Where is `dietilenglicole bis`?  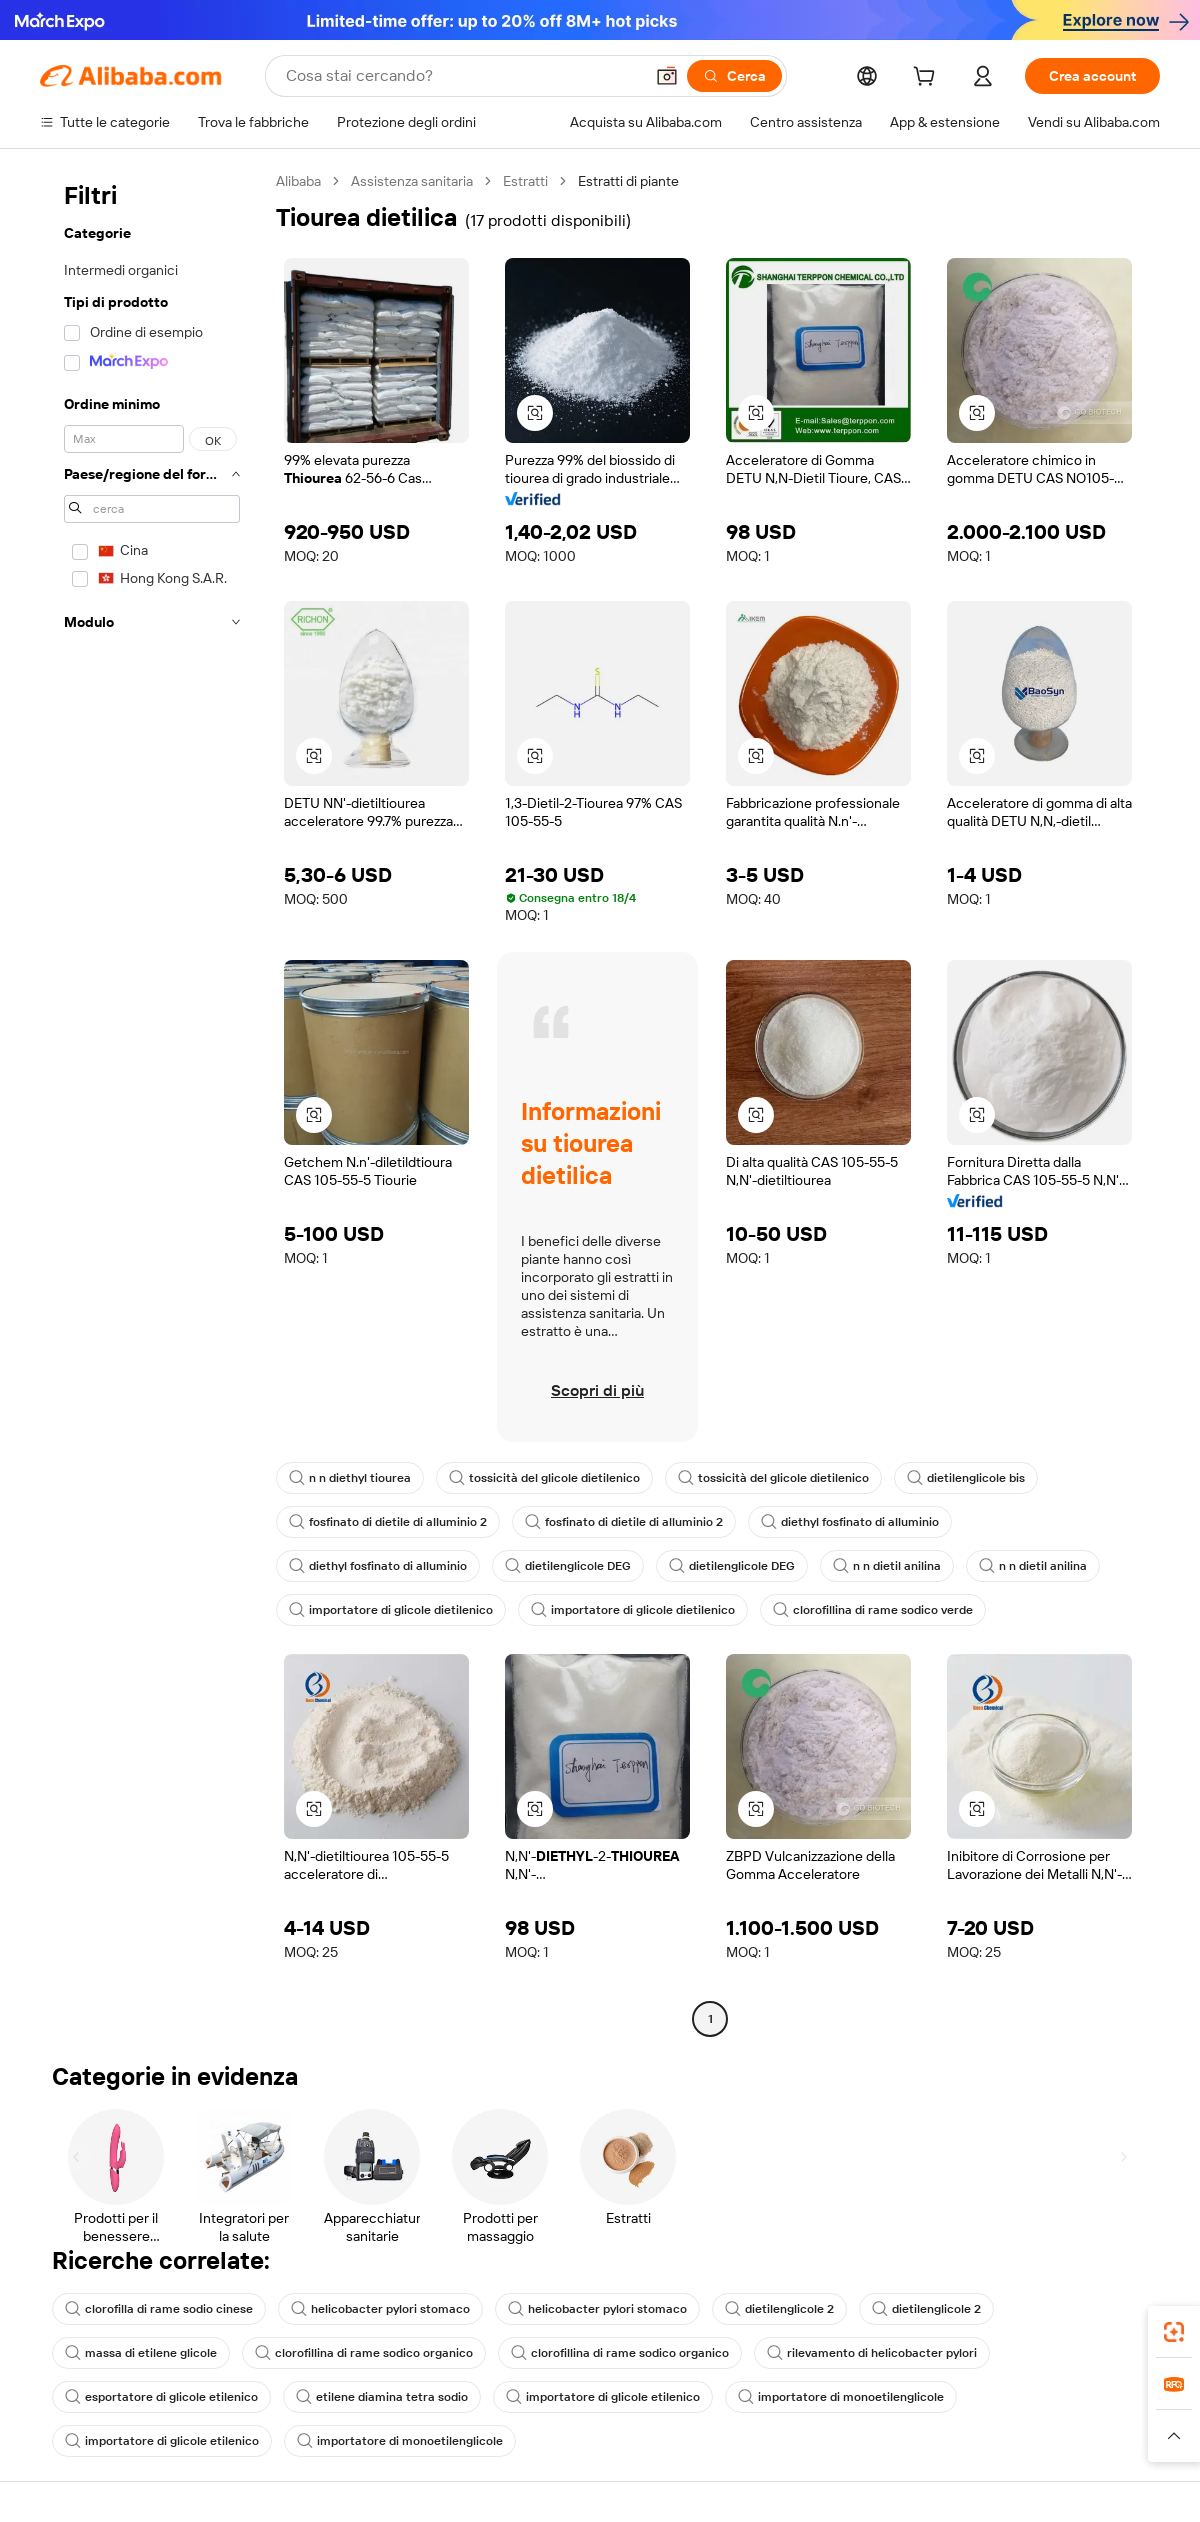
dietilenglicole bis is located at coordinates (966, 1478).